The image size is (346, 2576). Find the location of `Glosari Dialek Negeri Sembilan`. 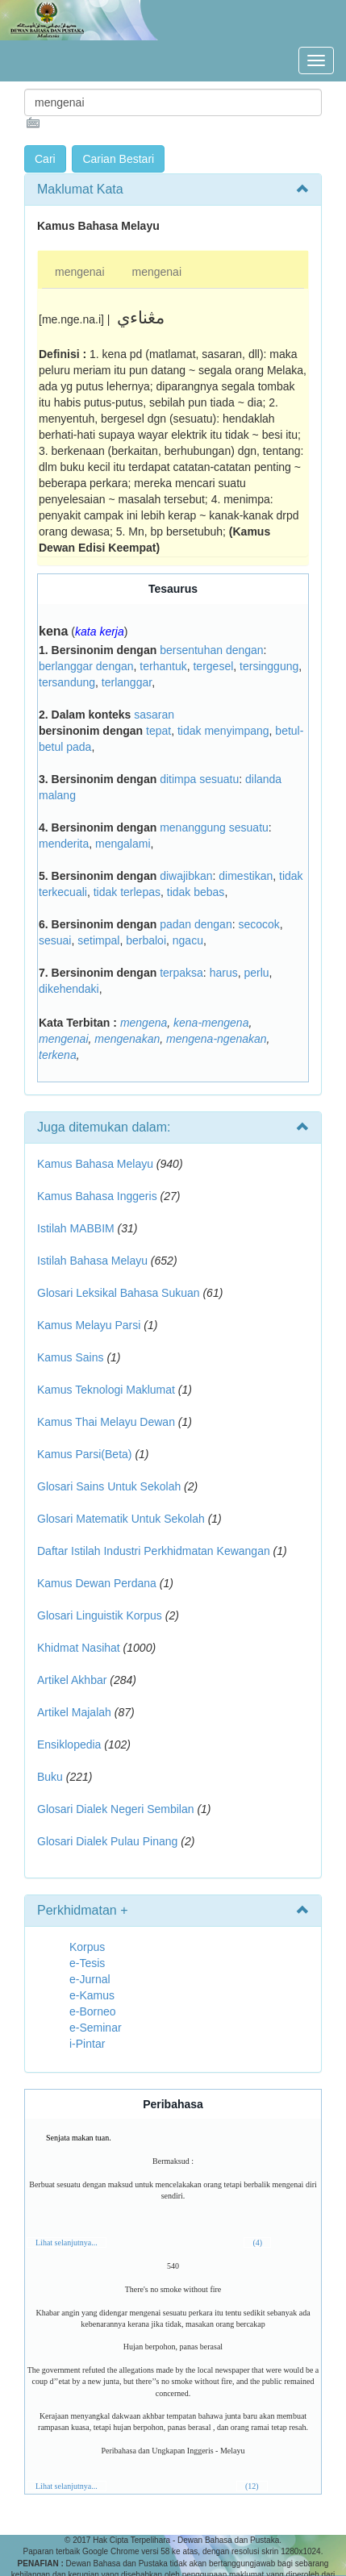

Glosari Dialek Negeri Sembilan is located at coordinates (115, 1809).